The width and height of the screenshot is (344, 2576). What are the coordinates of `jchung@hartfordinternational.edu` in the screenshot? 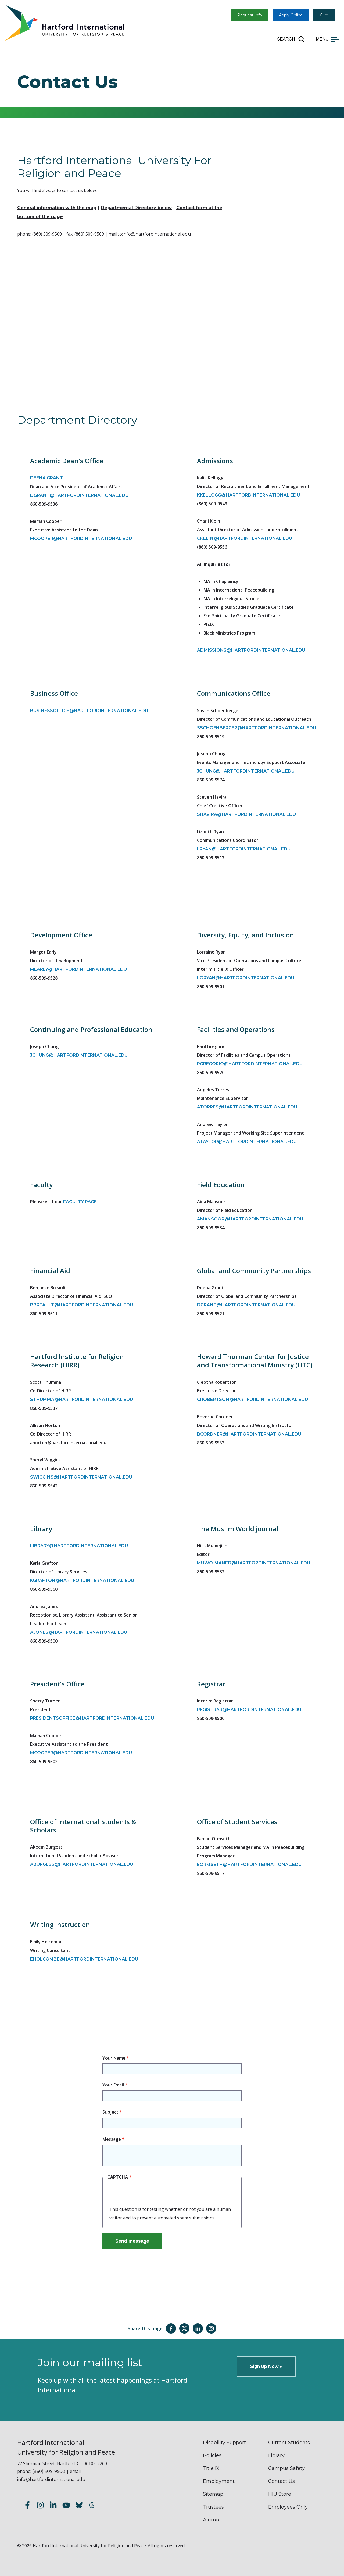 It's located at (246, 771).